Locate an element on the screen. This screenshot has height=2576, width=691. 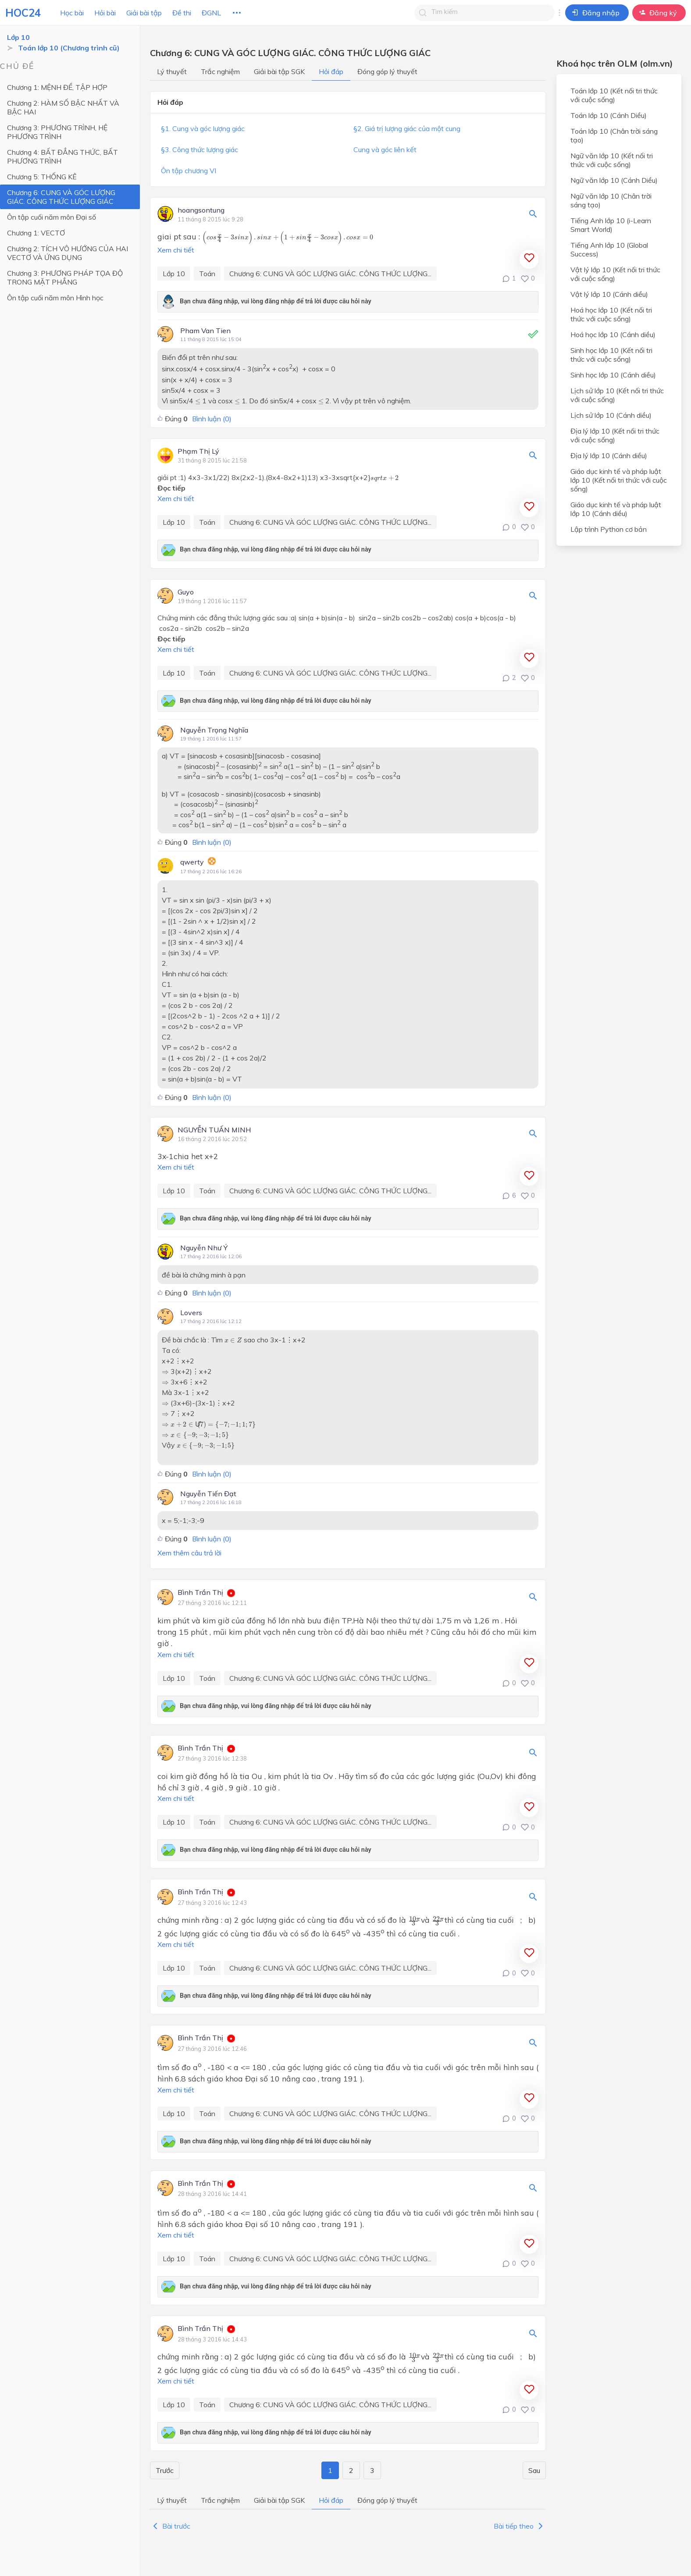
Chương 5: THỐNG KÊ is located at coordinates (42, 176).